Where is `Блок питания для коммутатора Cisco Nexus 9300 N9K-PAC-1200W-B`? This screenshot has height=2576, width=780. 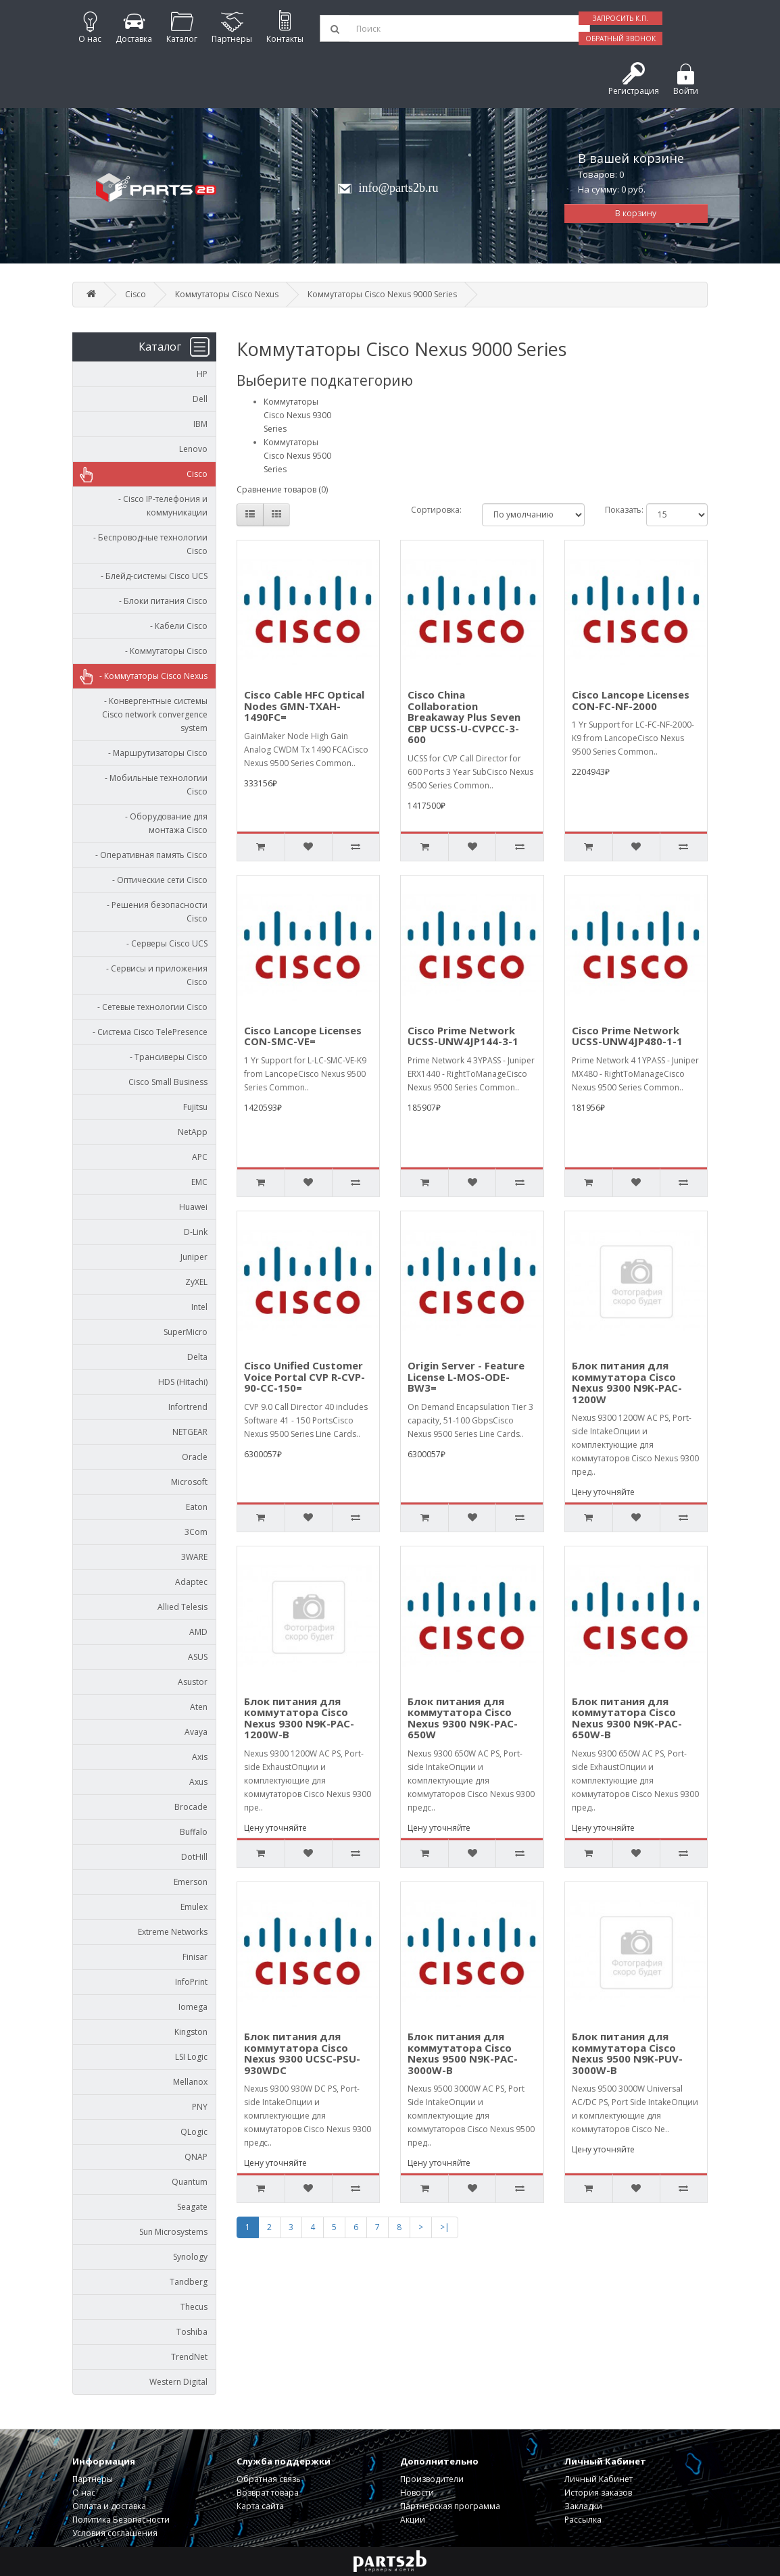
Блок питания для коммутатора Cisco Nexus 9300 N9K-PAC-1200W-B is located at coordinates (299, 1718).